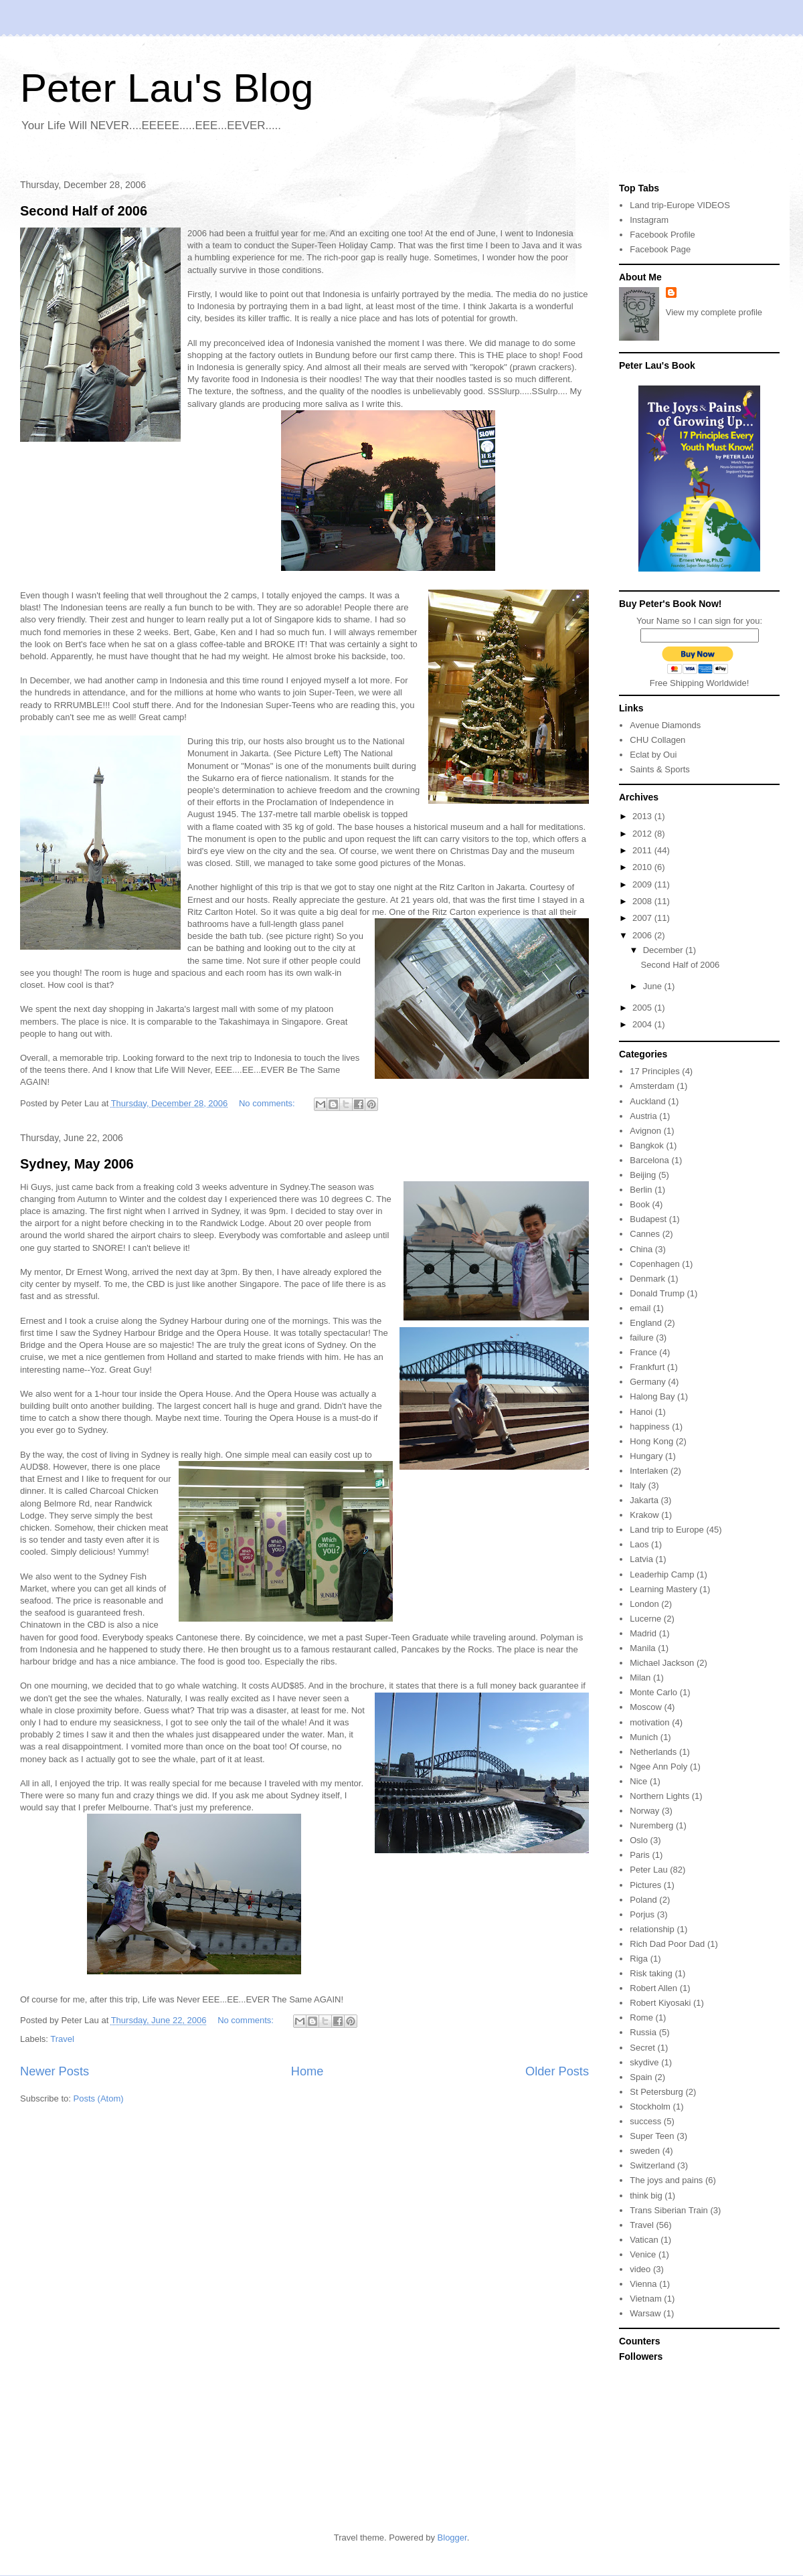  Describe the element at coordinates (646, 1323) in the screenshot. I see `England` at that location.